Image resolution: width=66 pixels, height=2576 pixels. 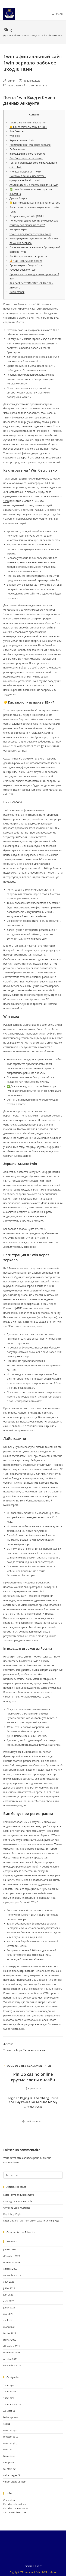 I want to click on connecté, so click(x=27, y=2158).